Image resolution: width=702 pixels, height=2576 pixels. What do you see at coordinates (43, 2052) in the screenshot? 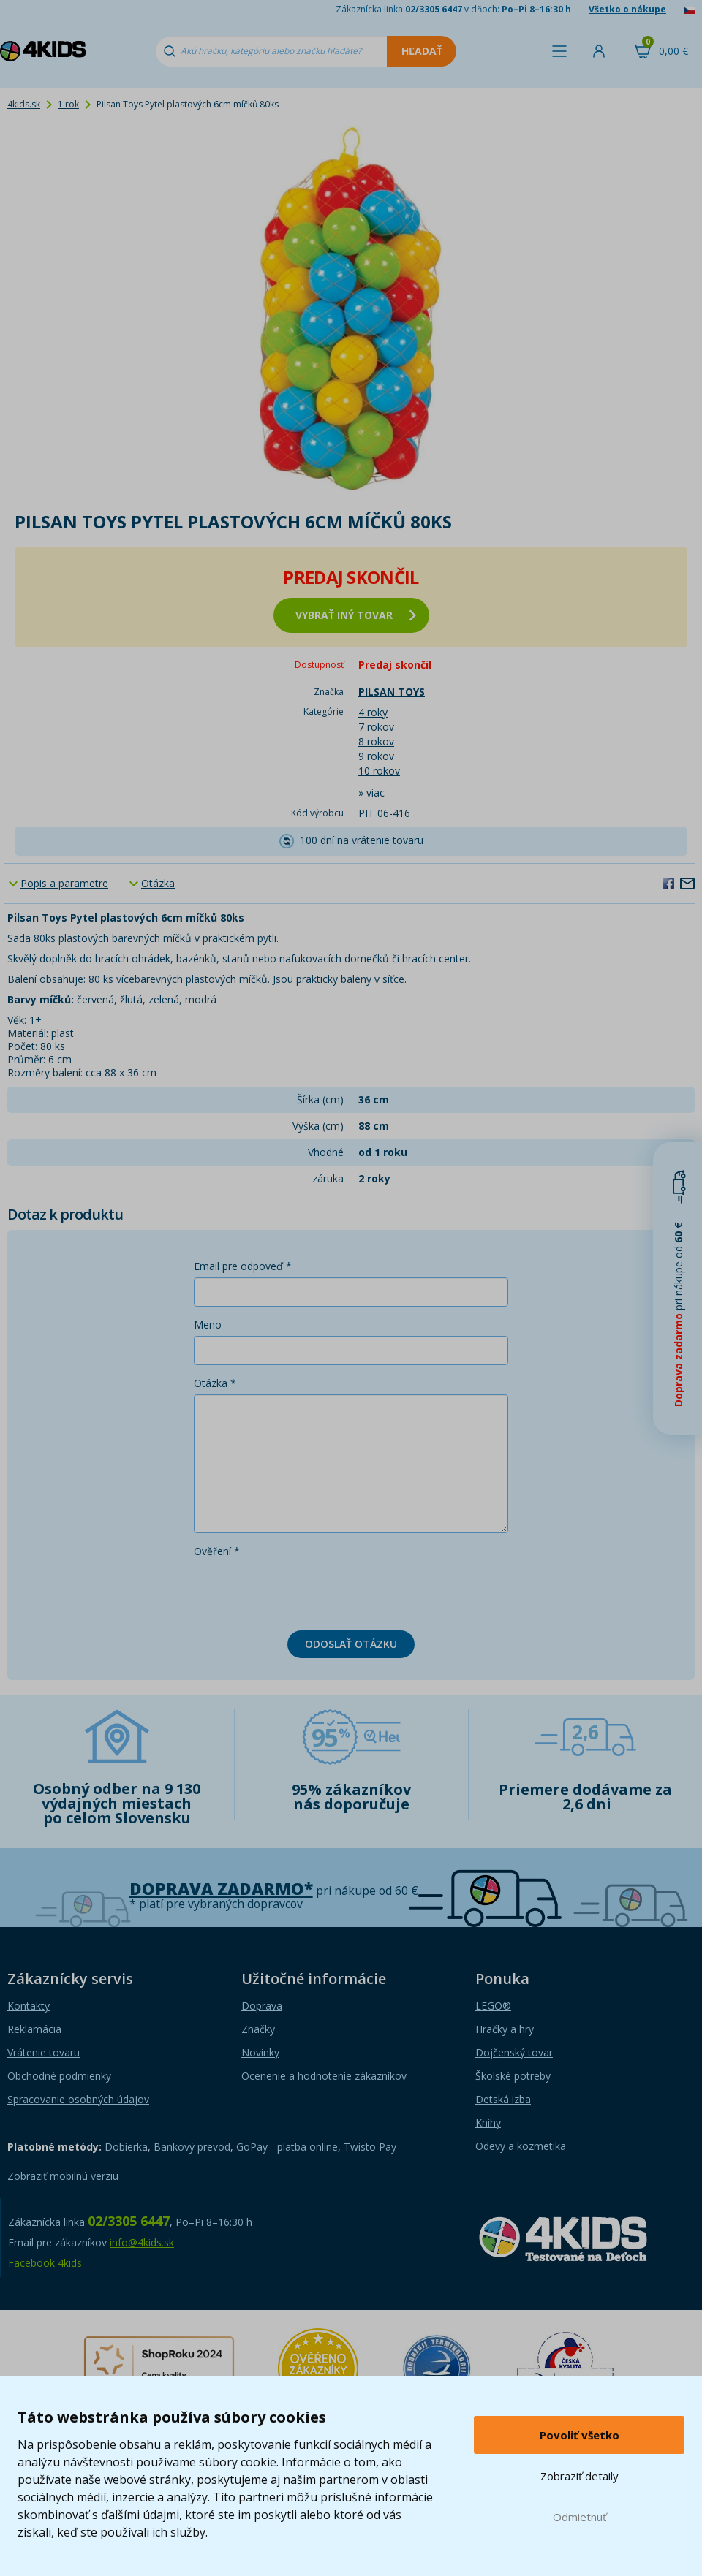
I see `Vrátenie tovaru` at bounding box center [43, 2052].